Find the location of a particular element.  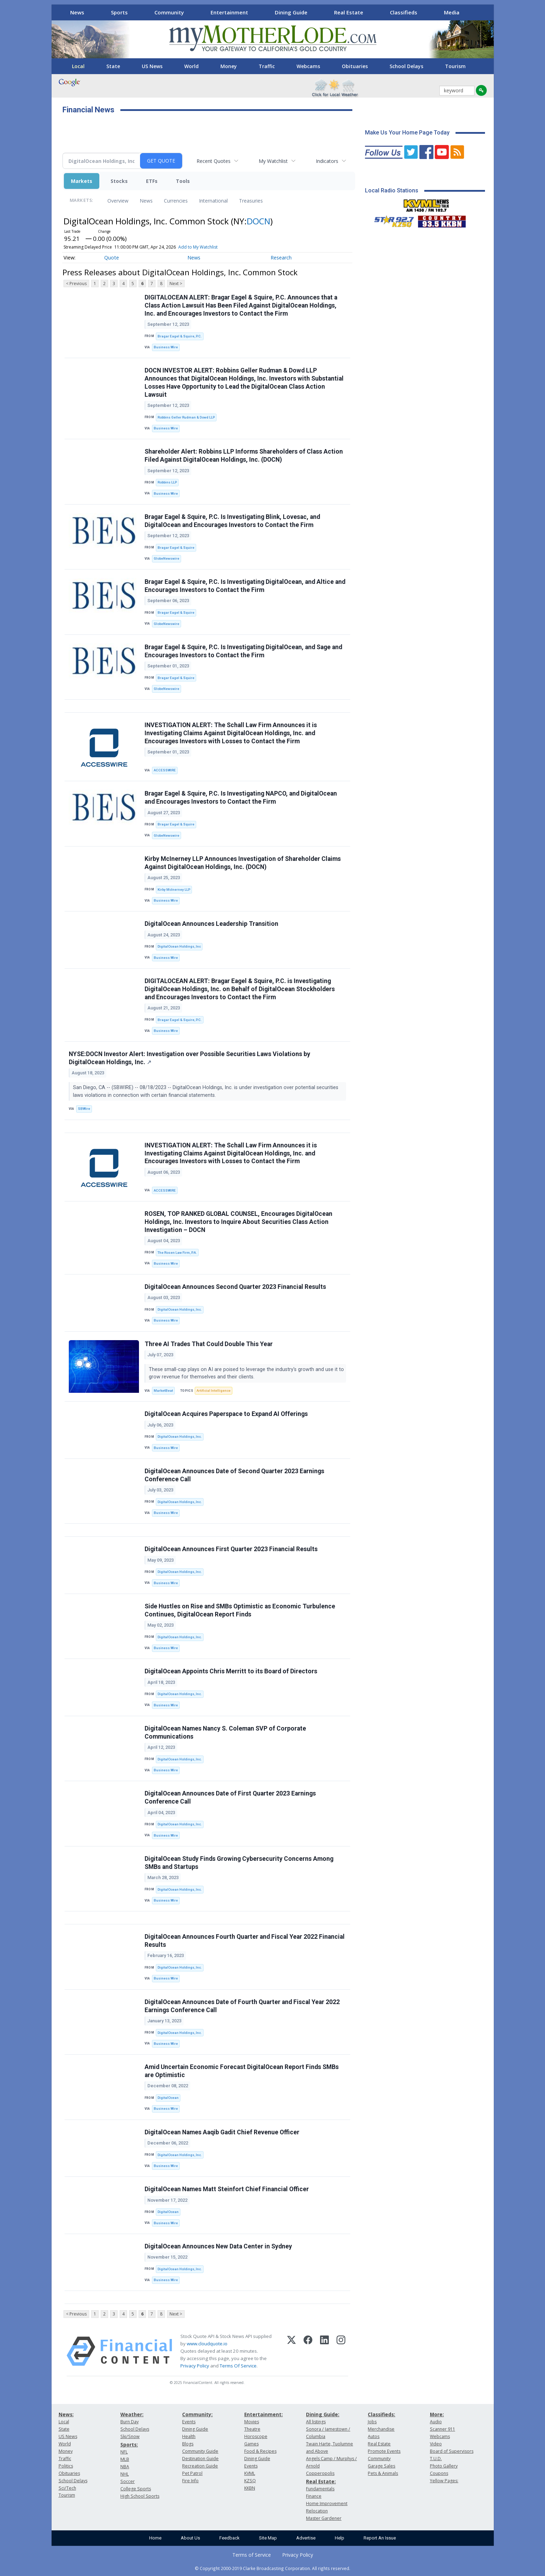

Kirby McInerney LLP is located at coordinates (174, 889).